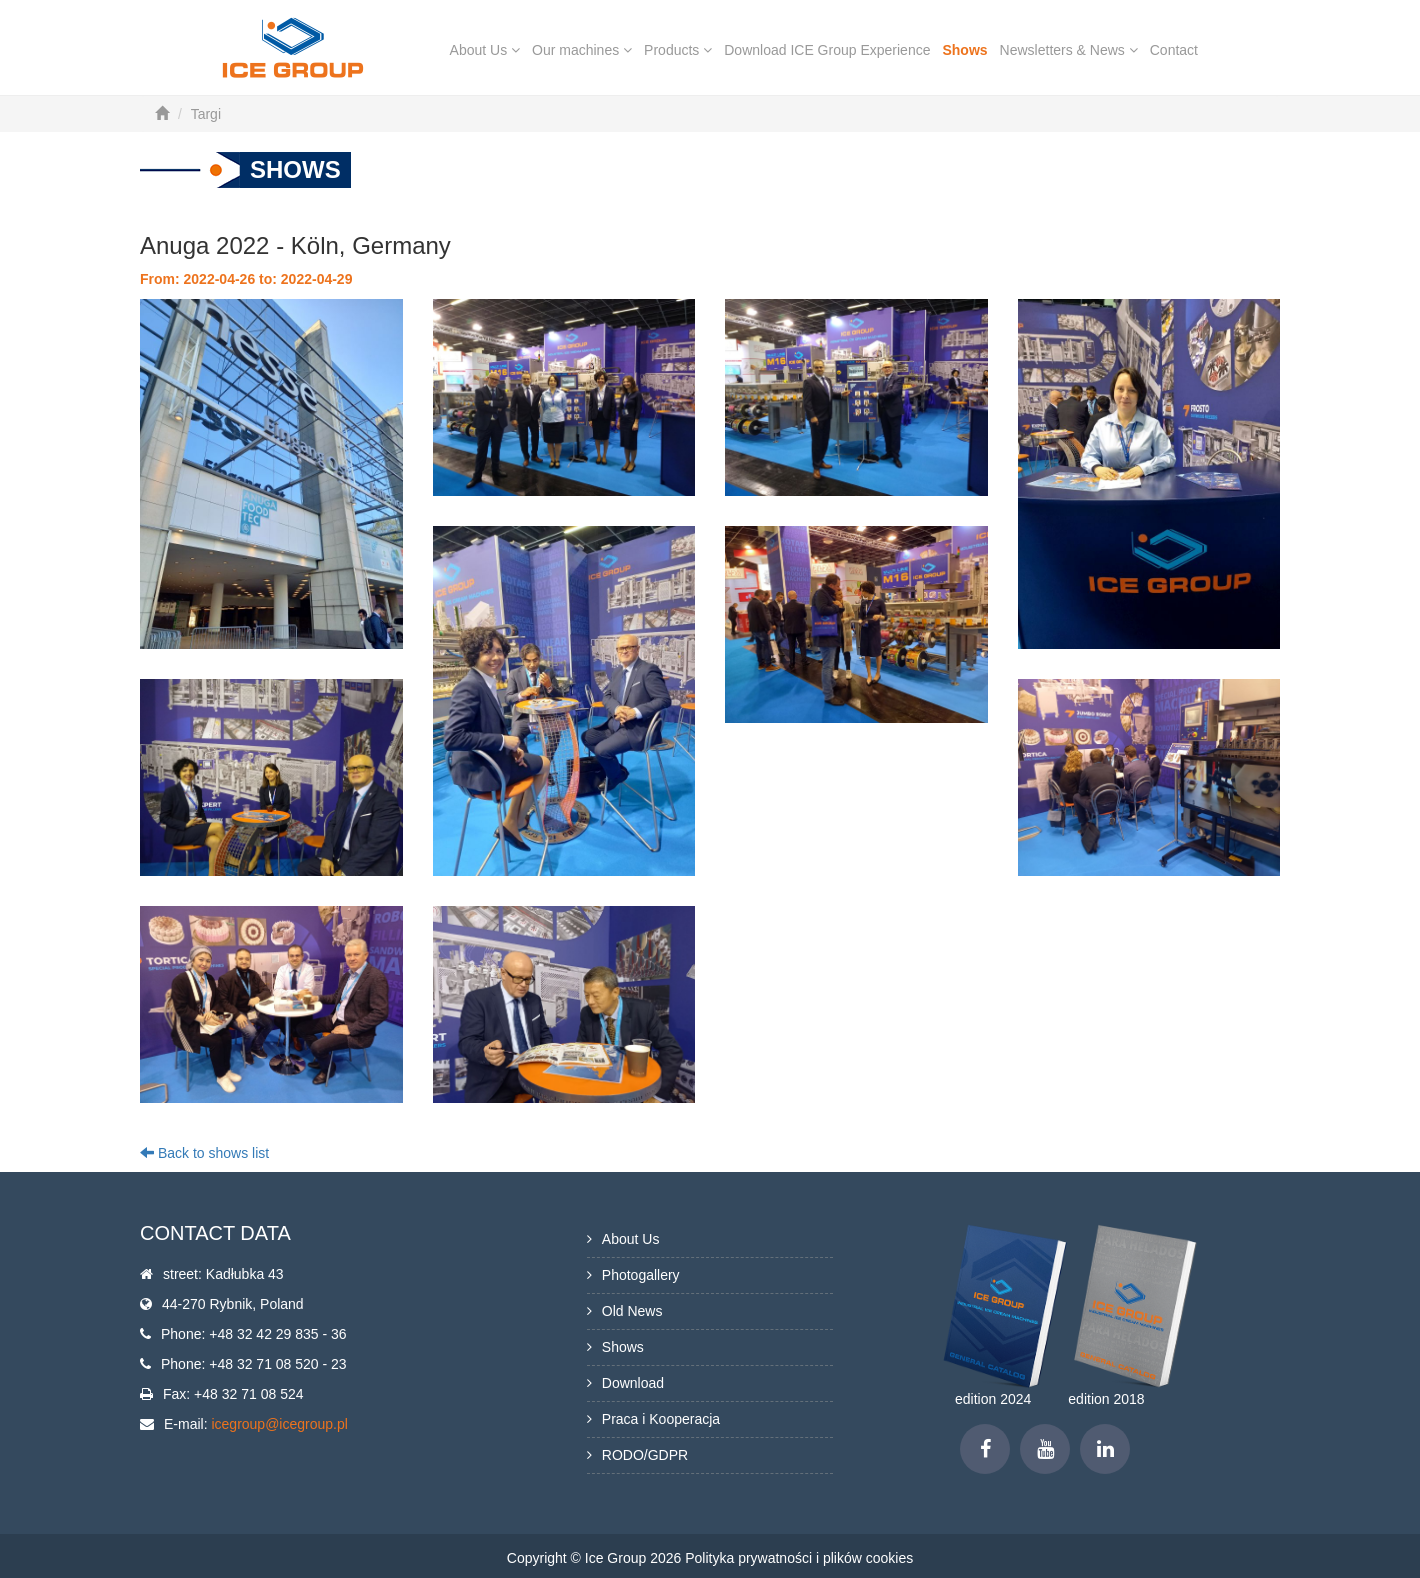  Describe the element at coordinates (1069, 50) in the screenshot. I see `Newsletters & News` at that location.